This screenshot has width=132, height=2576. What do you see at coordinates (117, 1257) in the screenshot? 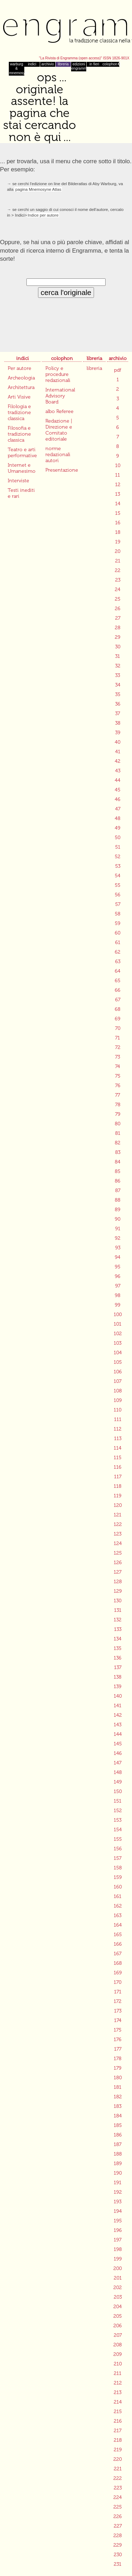
I see `94` at bounding box center [117, 1257].